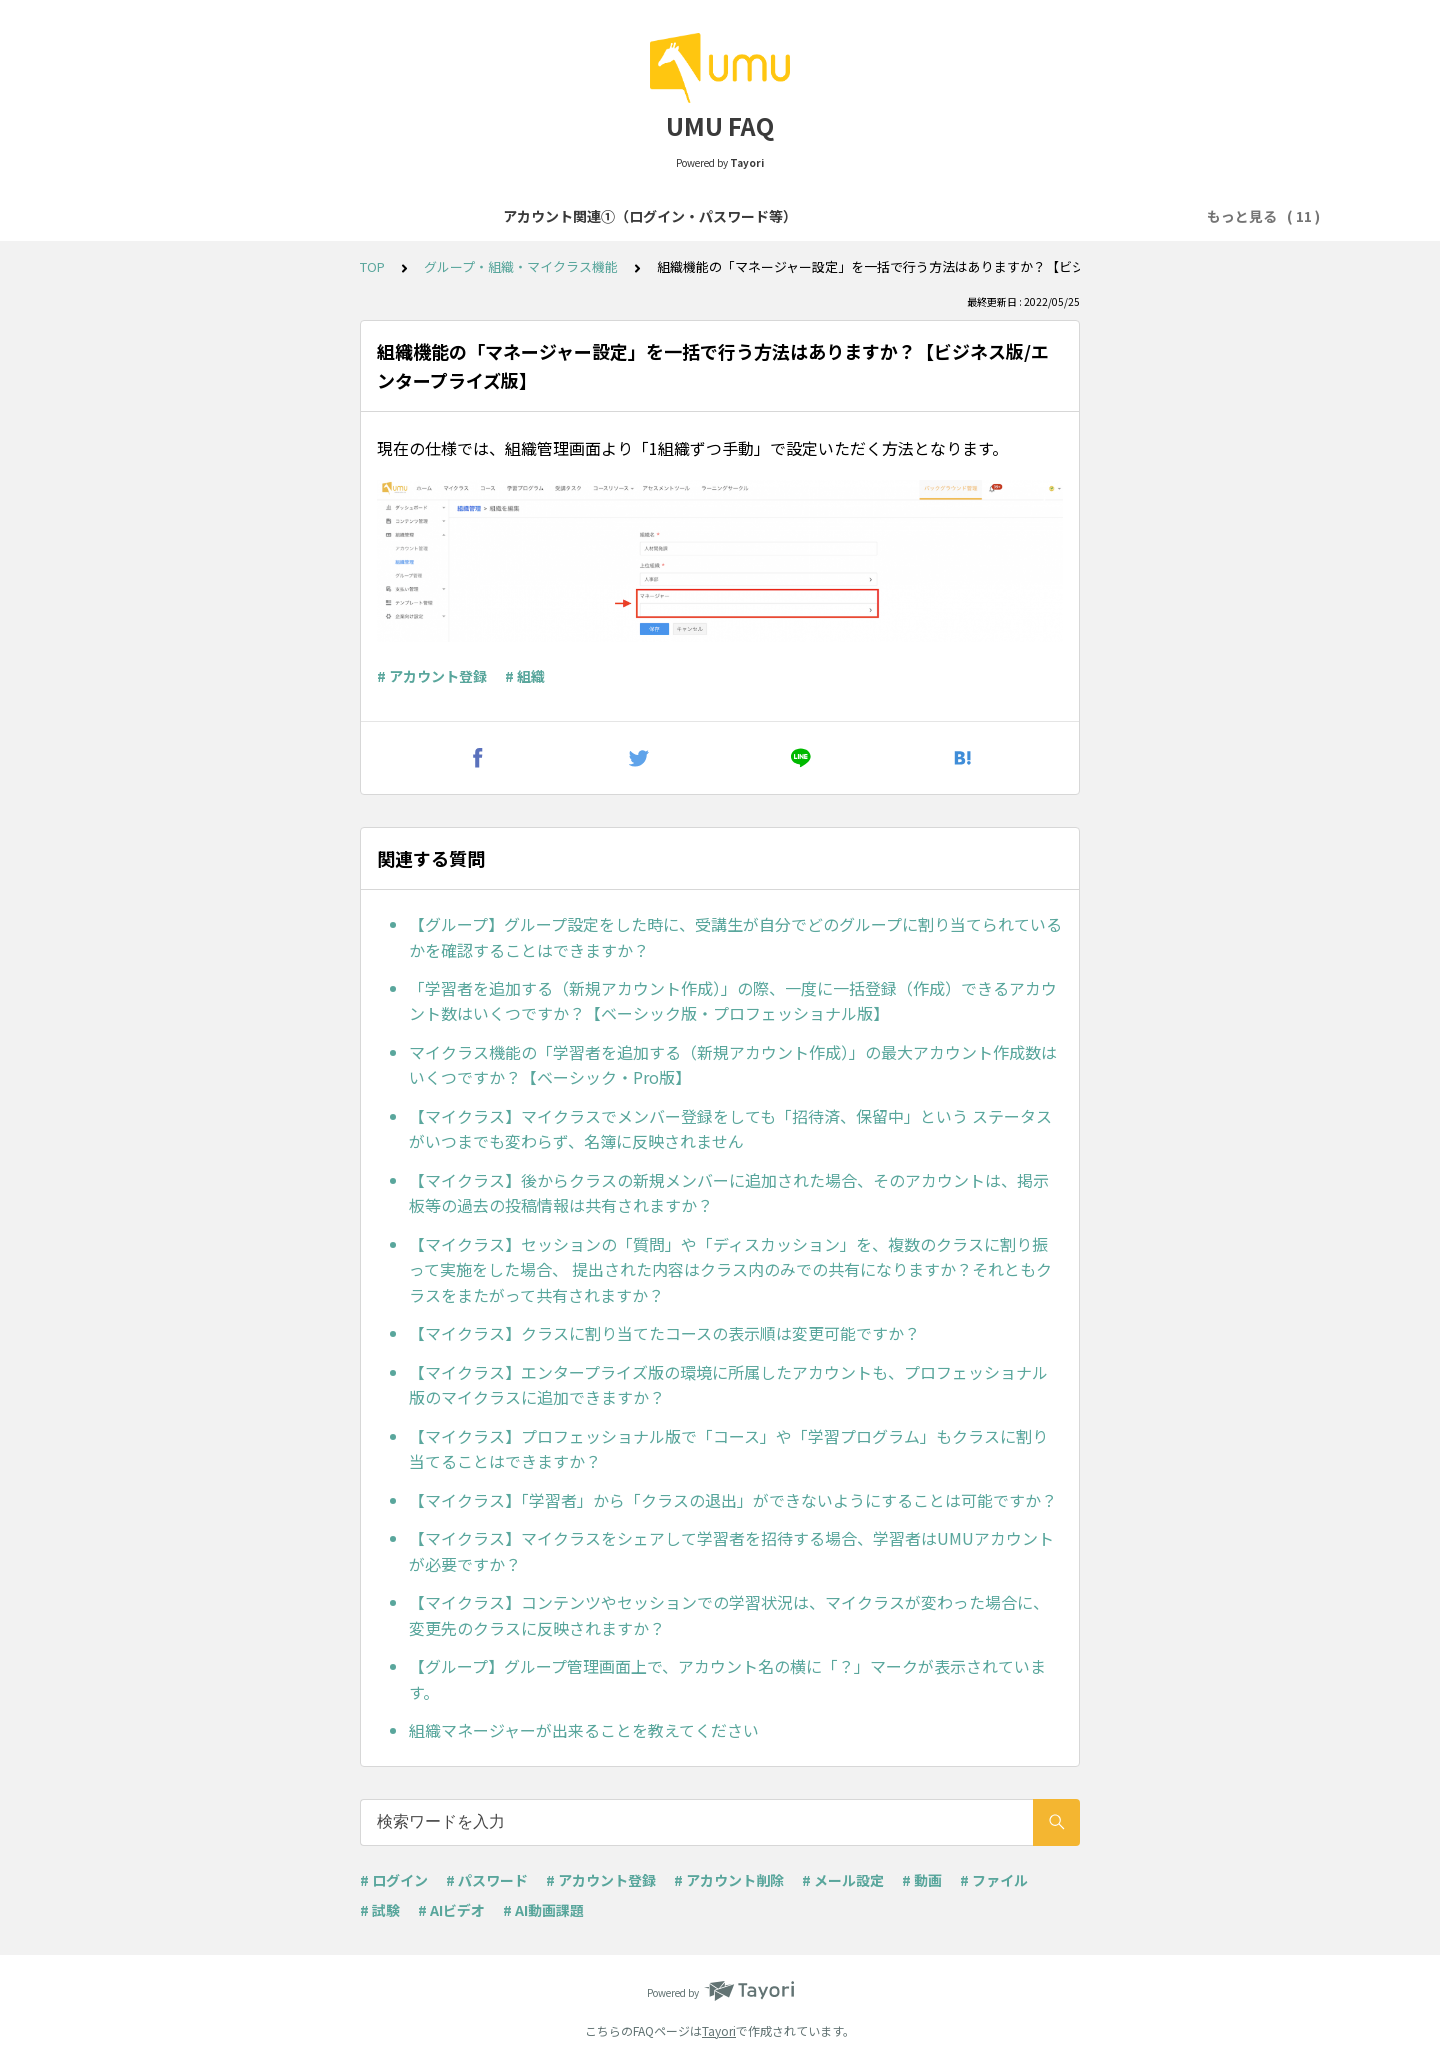 This screenshot has width=1440, height=2072. Describe the element at coordinates (432, 676) in the screenshot. I see `# アカウント登録` at that location.